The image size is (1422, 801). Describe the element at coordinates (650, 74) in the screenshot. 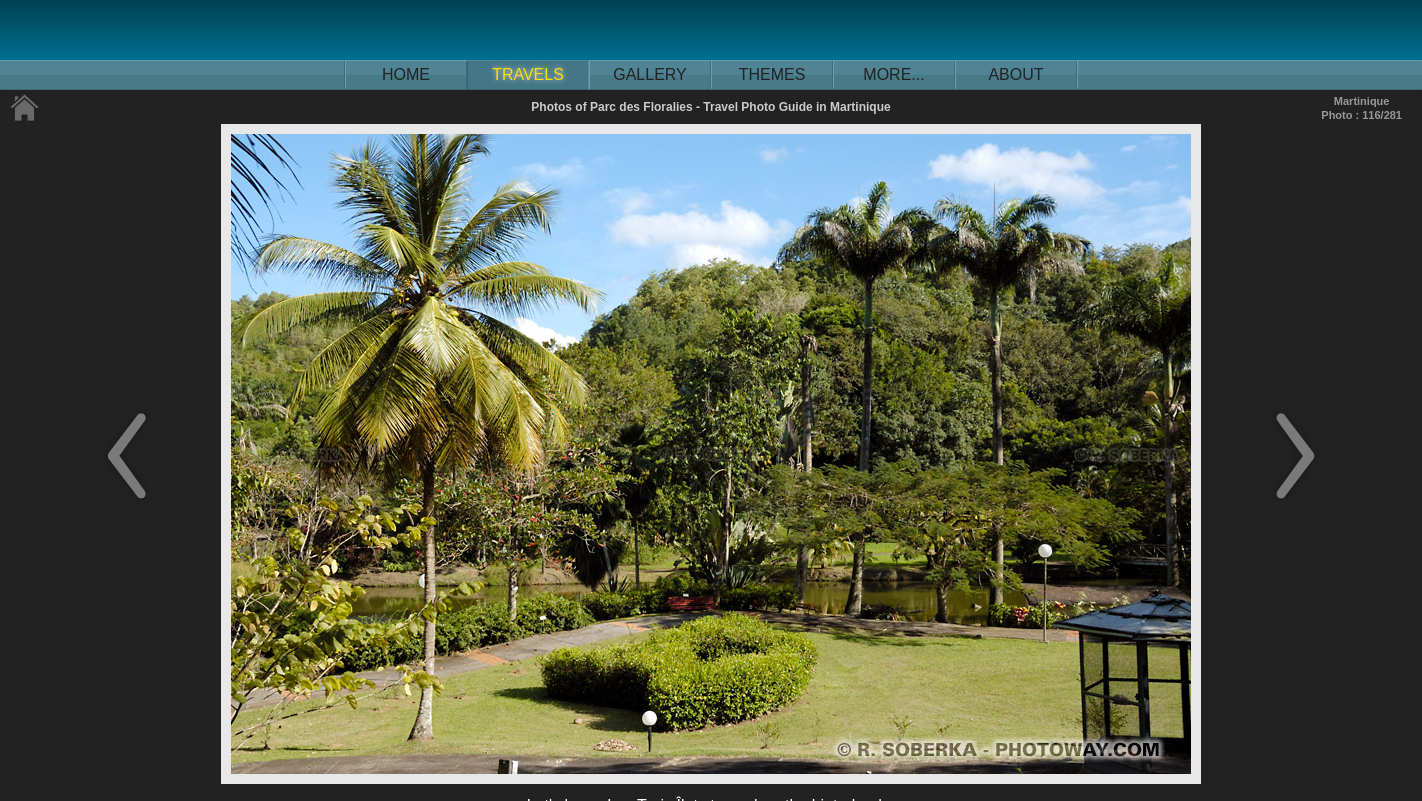

I see `GALLERY` at that location.